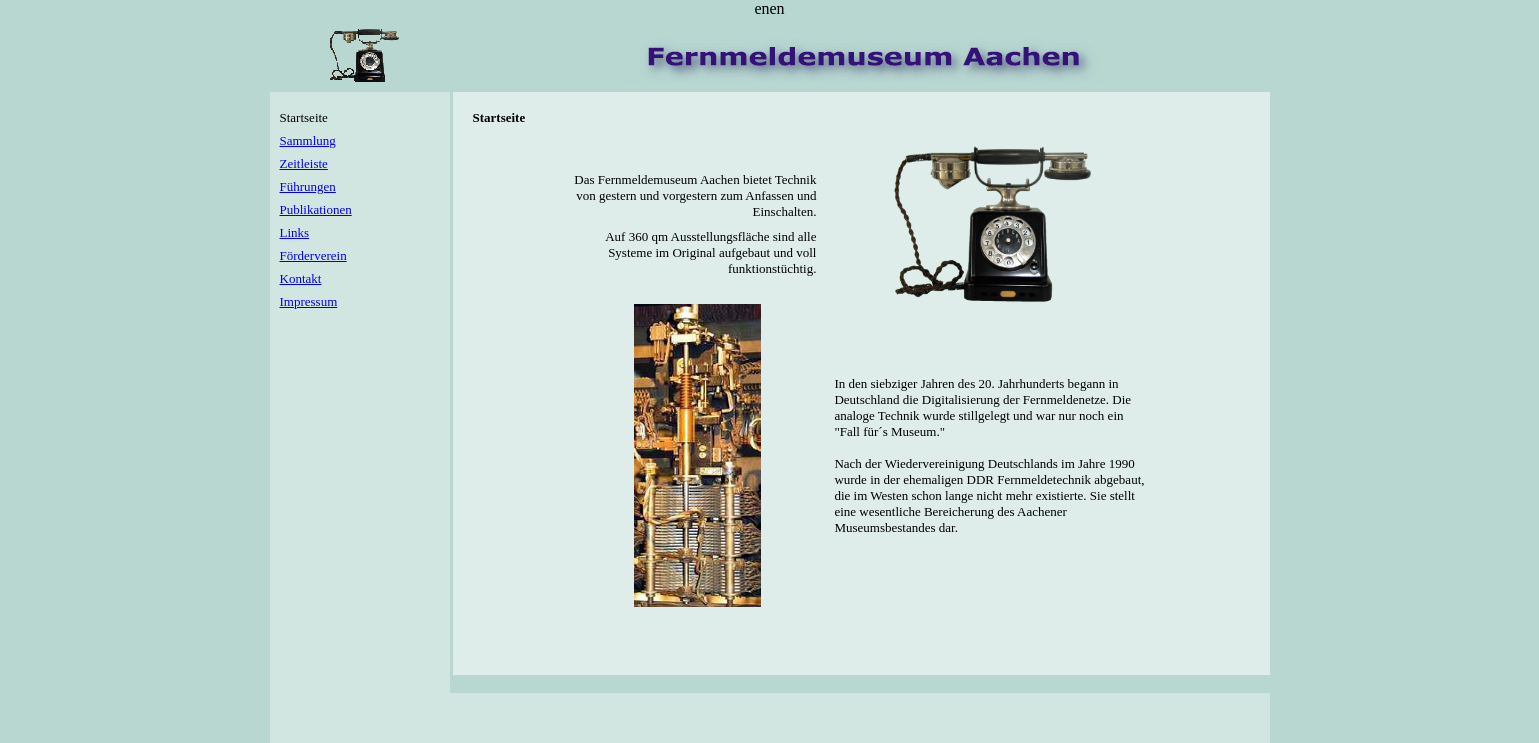 The height and width of the screenshot is (743, 1539). I want to click on Förderverein, so click(313, 255).